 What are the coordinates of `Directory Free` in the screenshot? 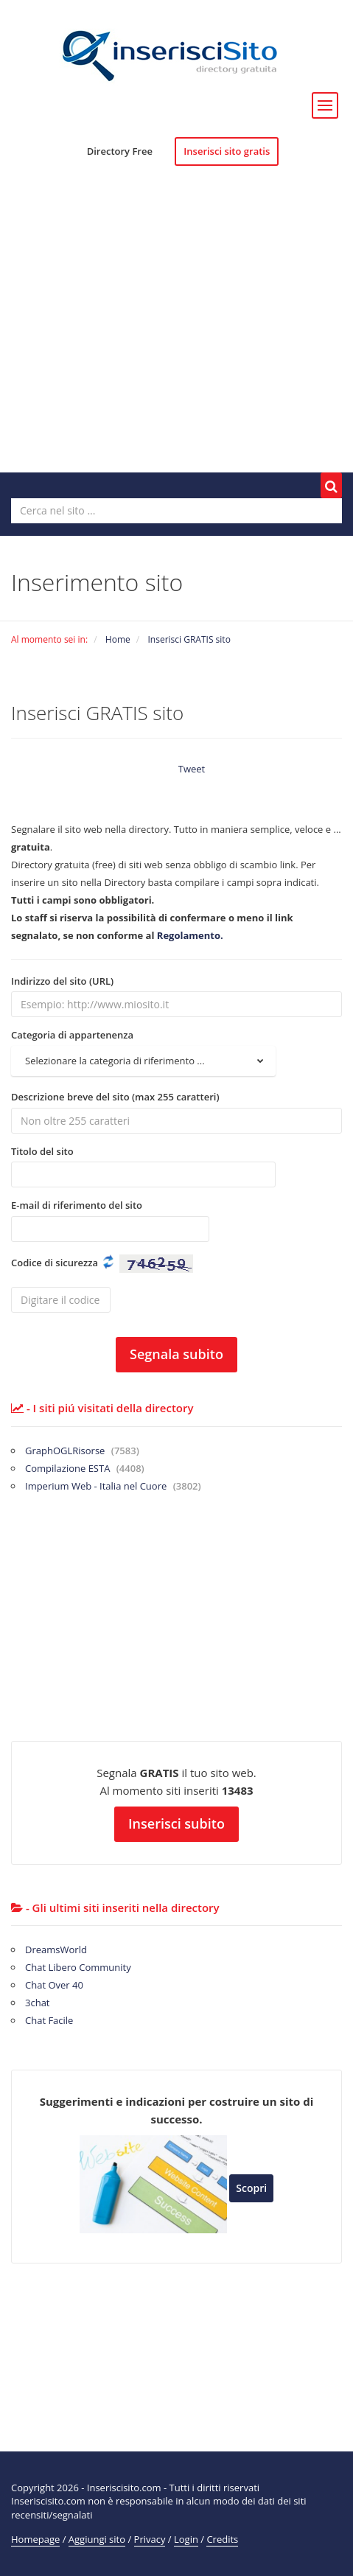 It's located at (120, 151).